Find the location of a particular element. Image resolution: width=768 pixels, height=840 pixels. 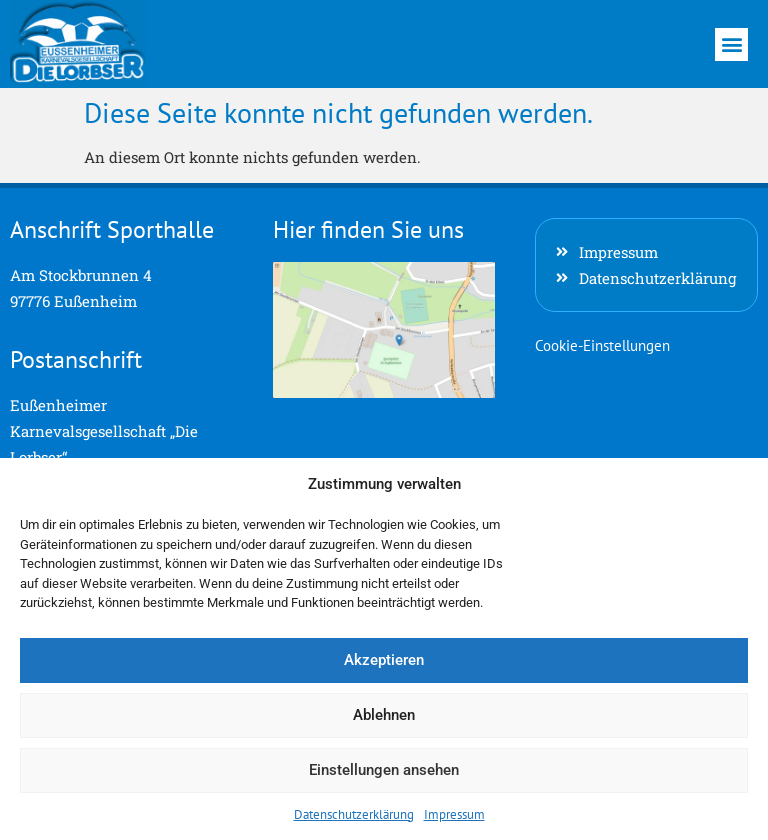

Akzeptieren is located at coordinates (384, 660).